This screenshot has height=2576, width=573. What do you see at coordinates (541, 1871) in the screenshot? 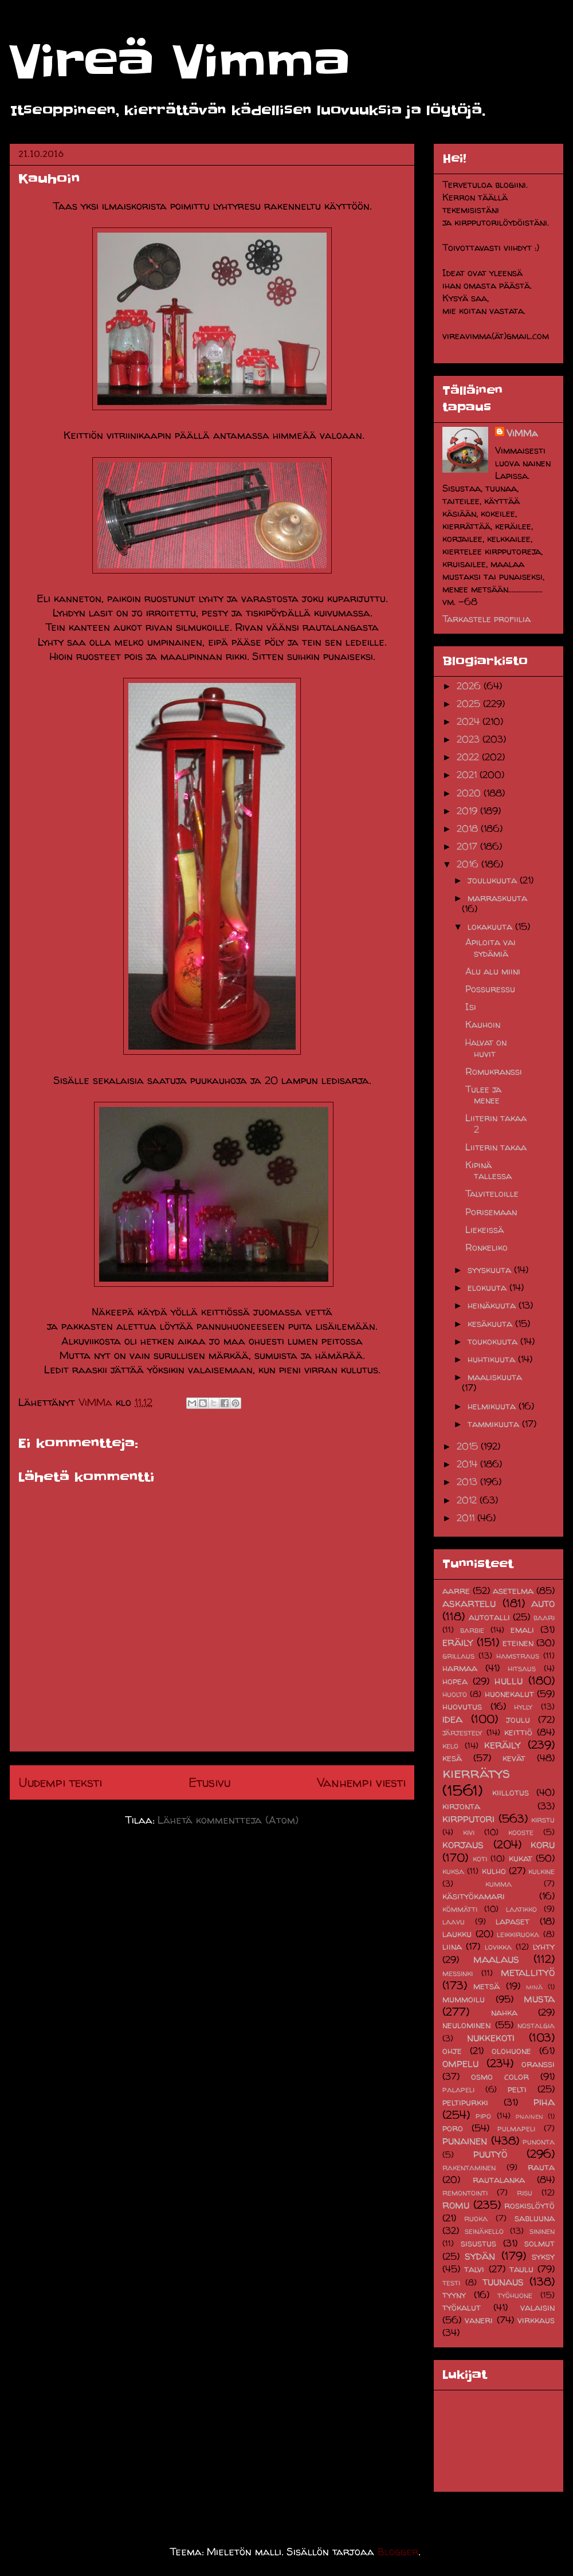
I see `kulkine` at bounding box center [541, 1871].